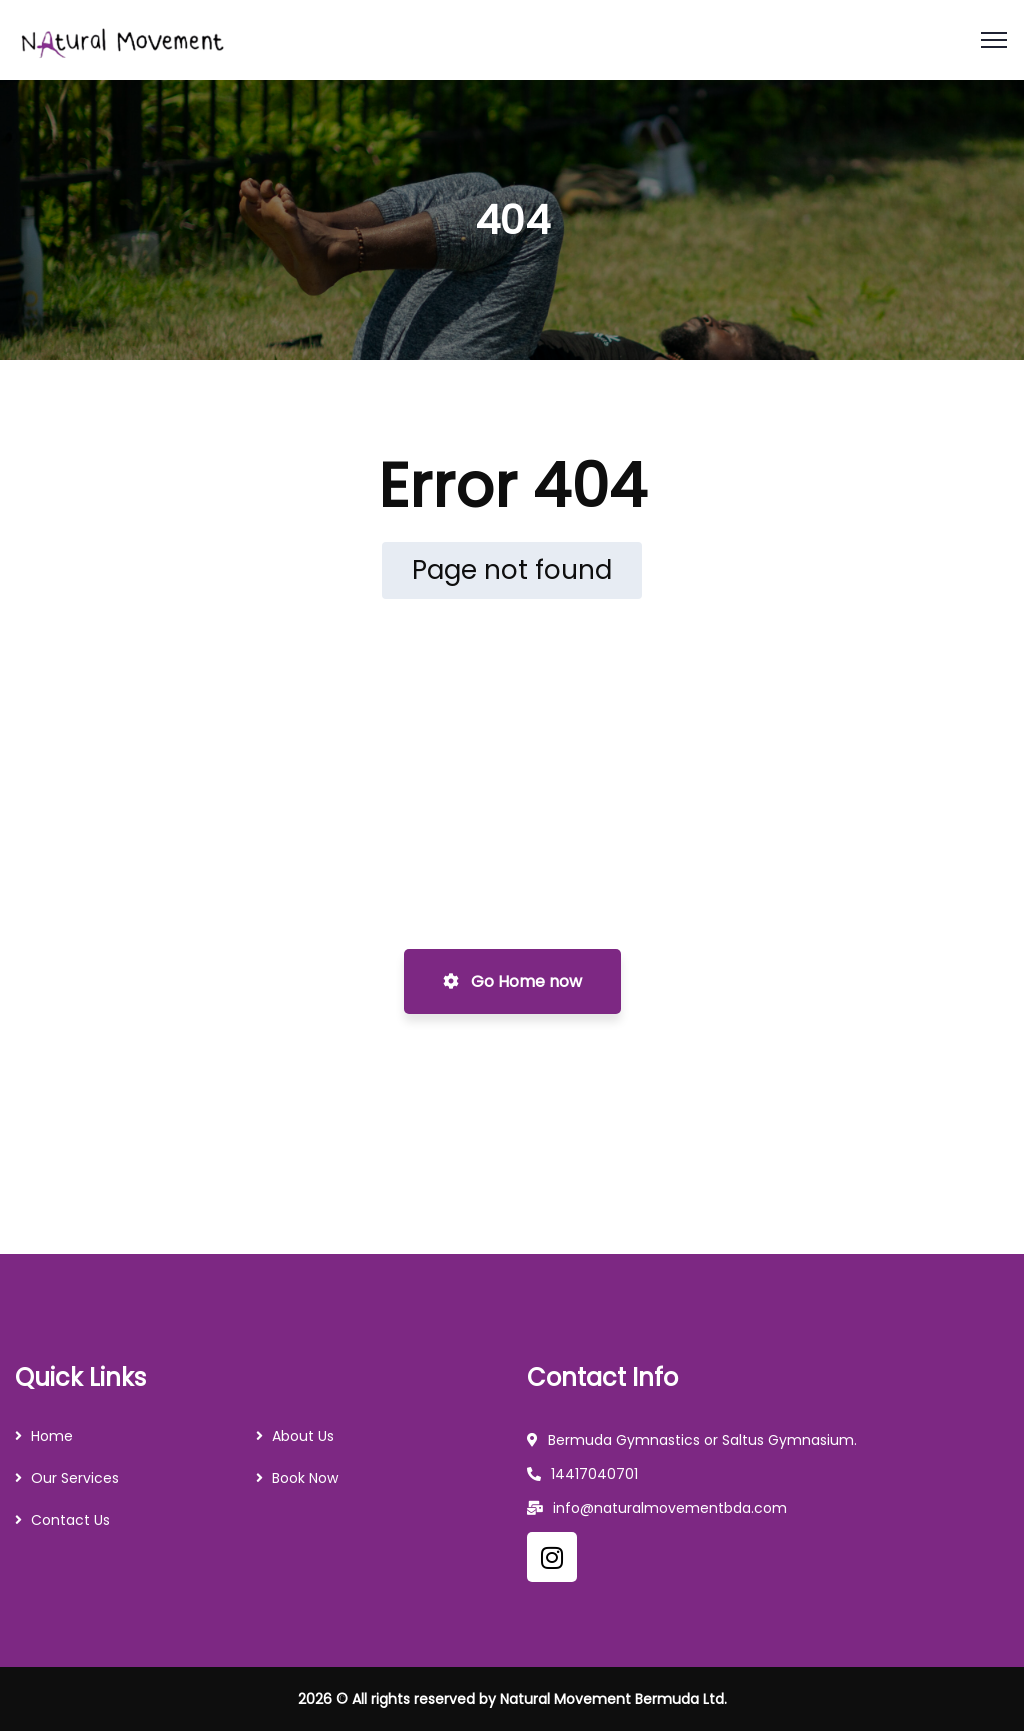 This screenshot has width=1024, height=1731. Describe the element at coordinates (305, 1478) in the screenshot. I see `Book Now` at that location.